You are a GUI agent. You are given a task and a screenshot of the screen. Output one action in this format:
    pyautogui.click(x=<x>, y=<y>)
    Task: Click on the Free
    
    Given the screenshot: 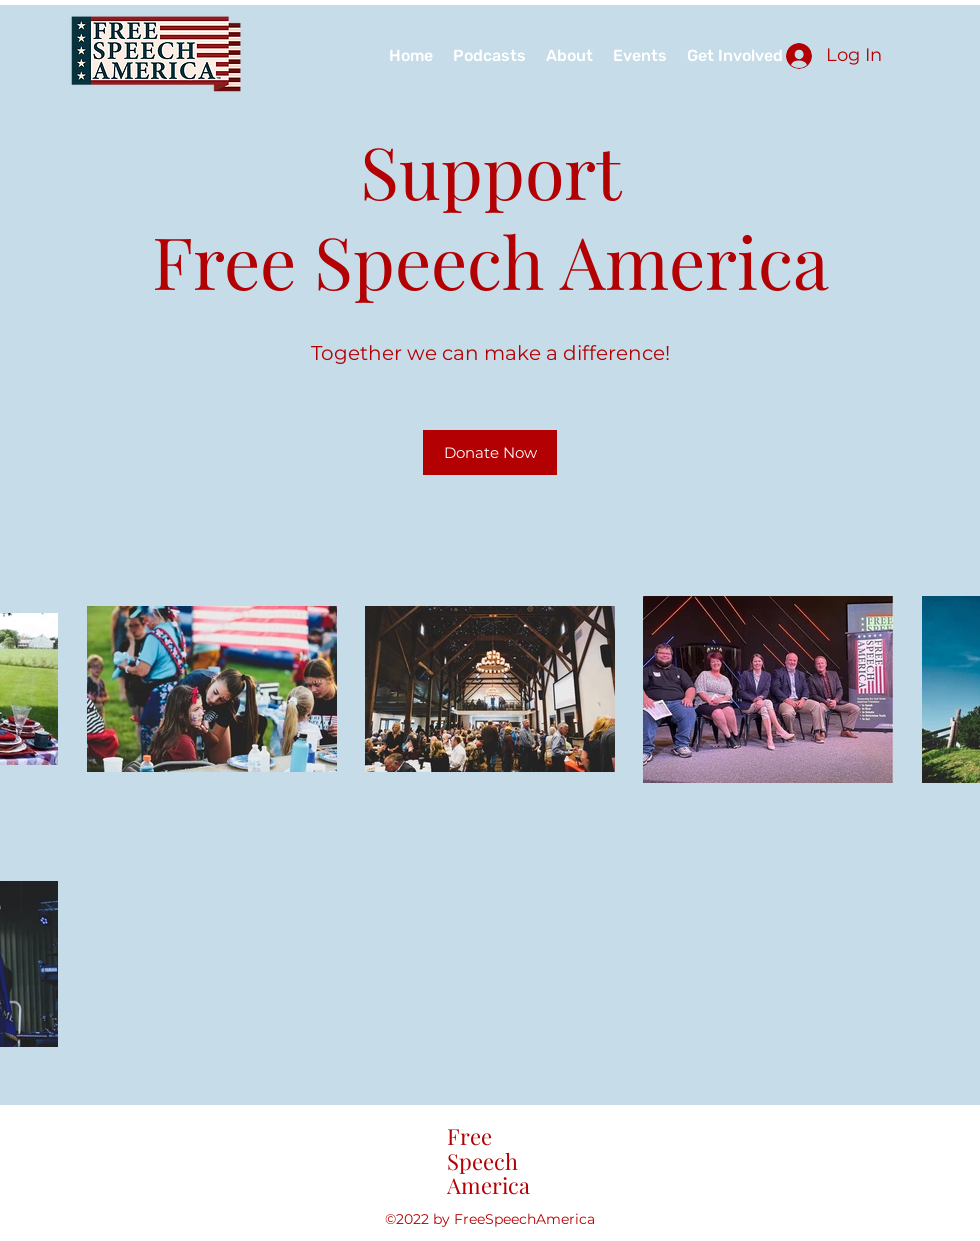 What is the action you would take?
    pyautogui.click(x=469, y=1136)
    